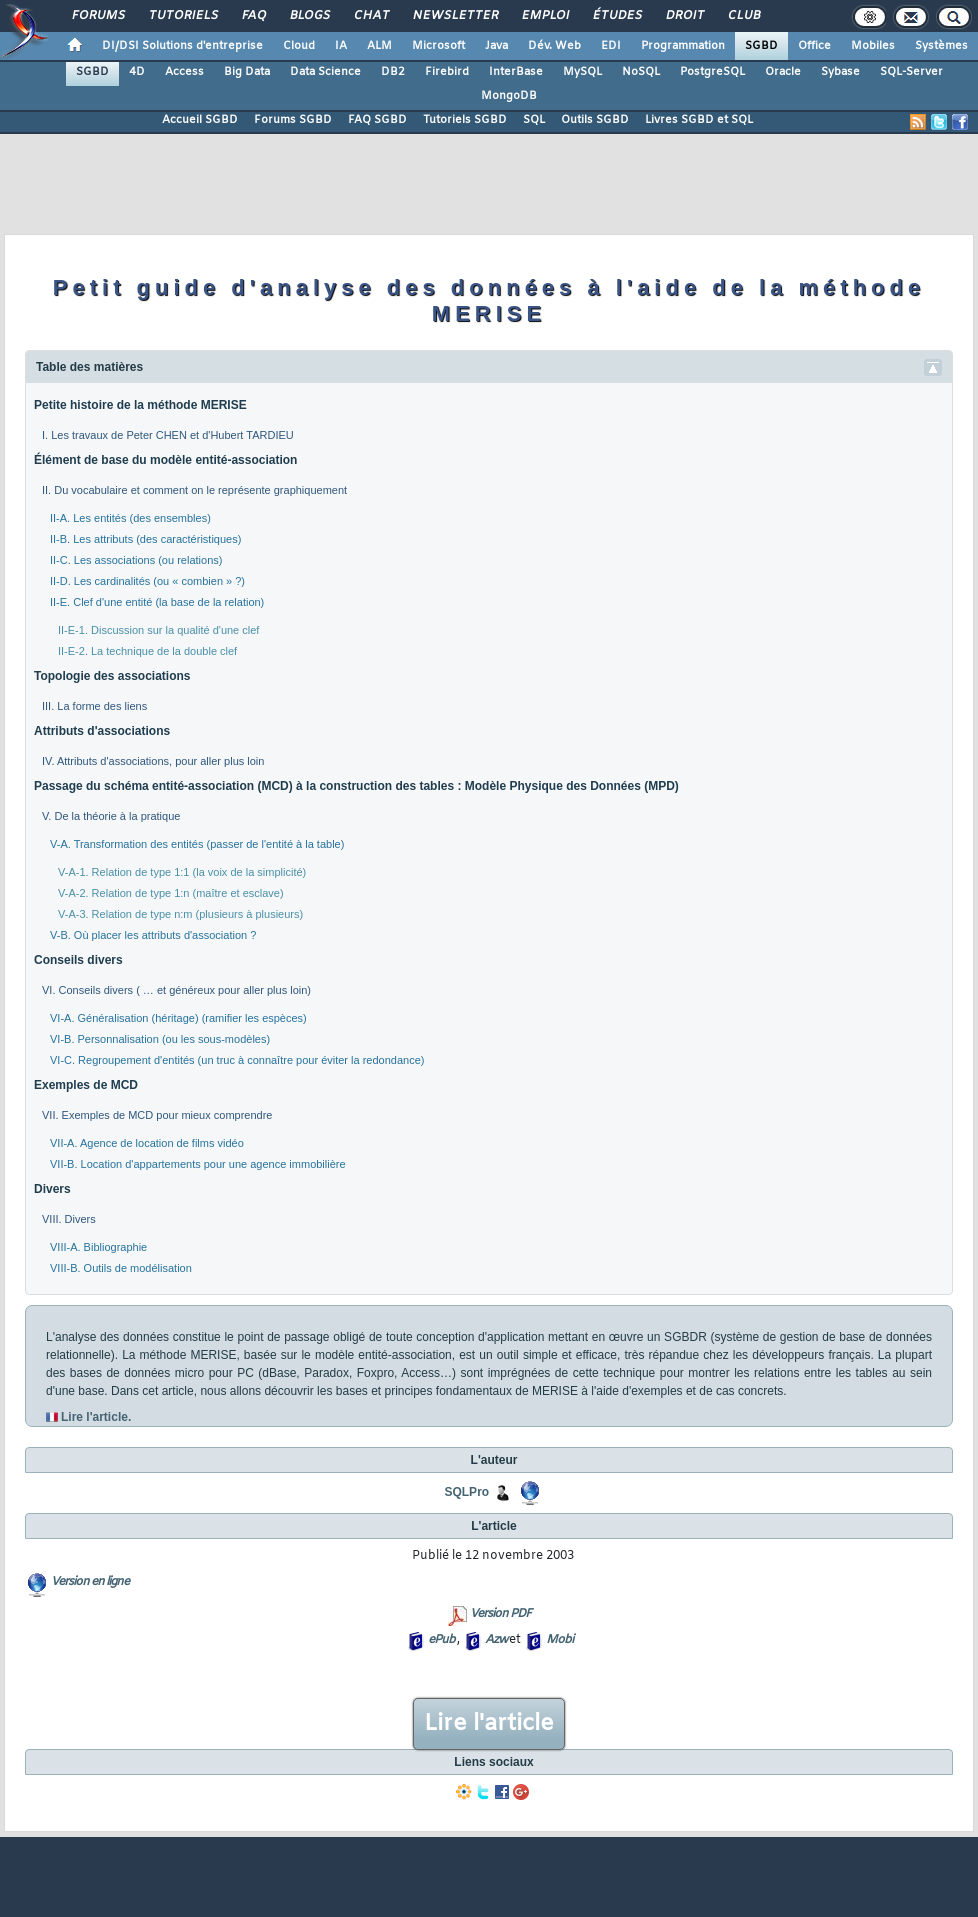 The width and height of the screenshot is (978, 1917). What do you see at coordinates (299, 46) in the screenshot?
I see `Cloud` at bounding box center [299, 46].